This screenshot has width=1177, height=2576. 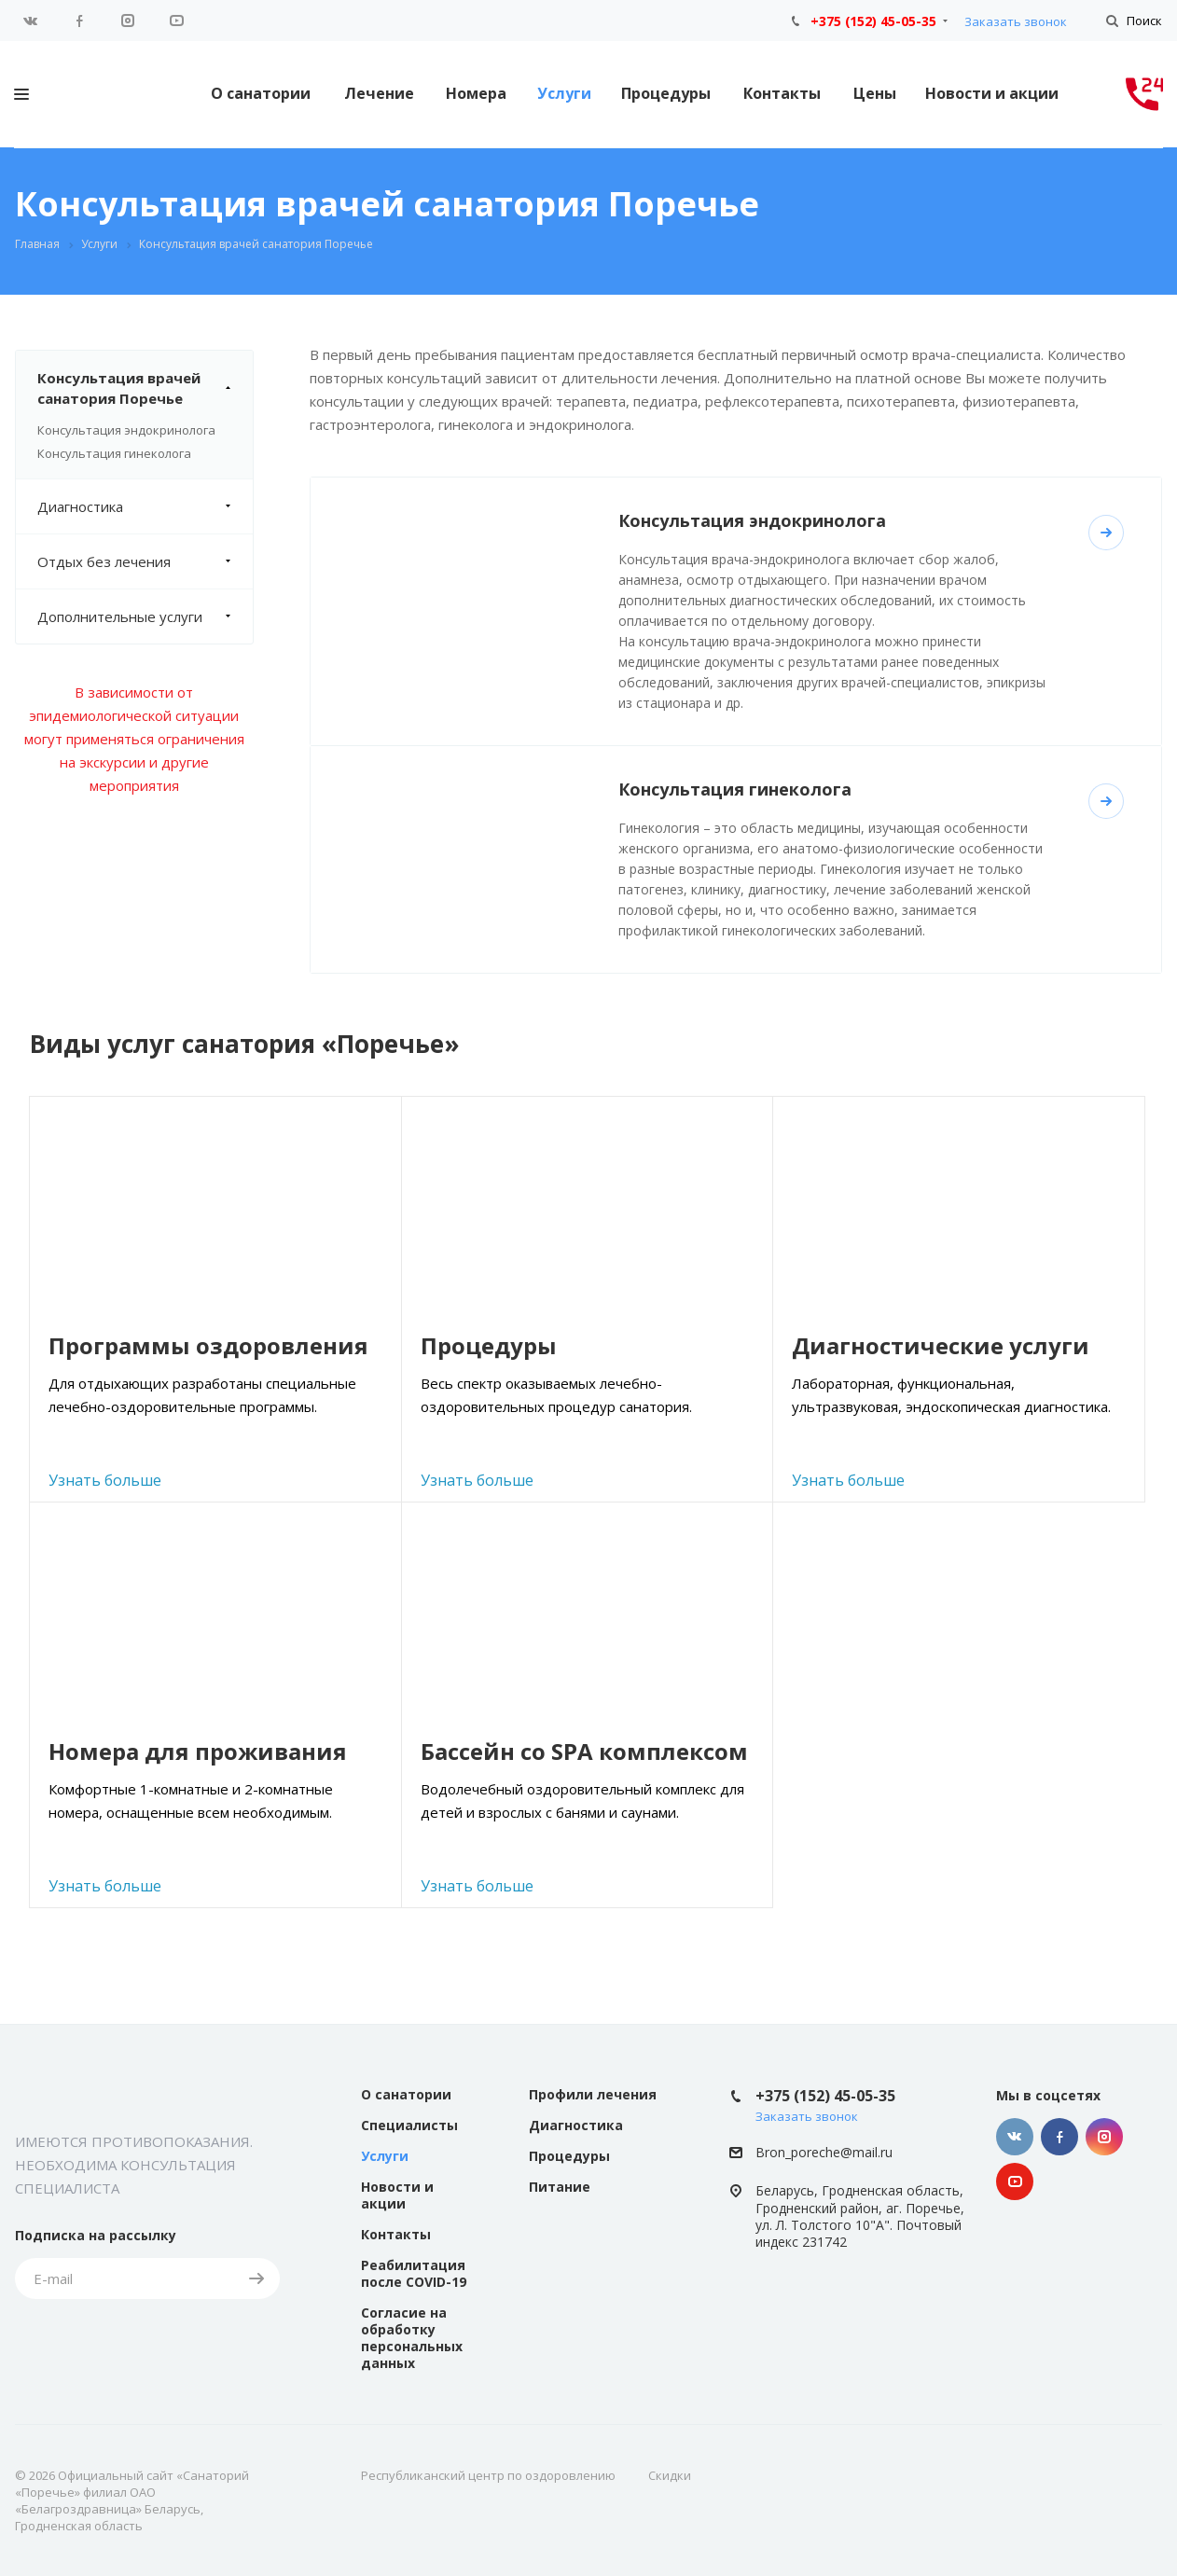 What do you see at coordinates (412, 2338) in the screenshot?
I see `Согласие на обработку персональных данных` at bounding box center [412, 2338].